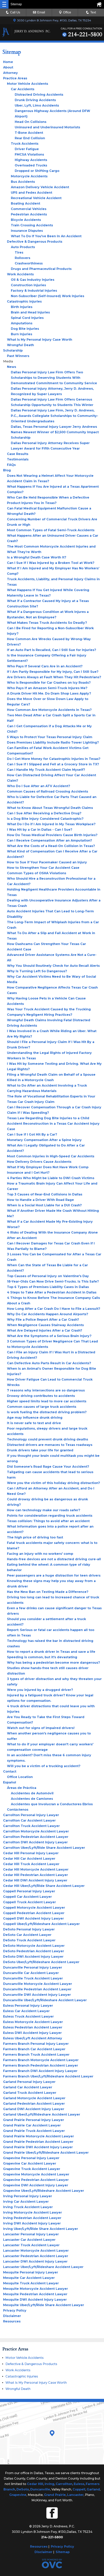  Describe the element at coordinates (51, 824) in the screenshot. I see `What Do I Do if I Am Injured in My Texas Workplace?` at that location.